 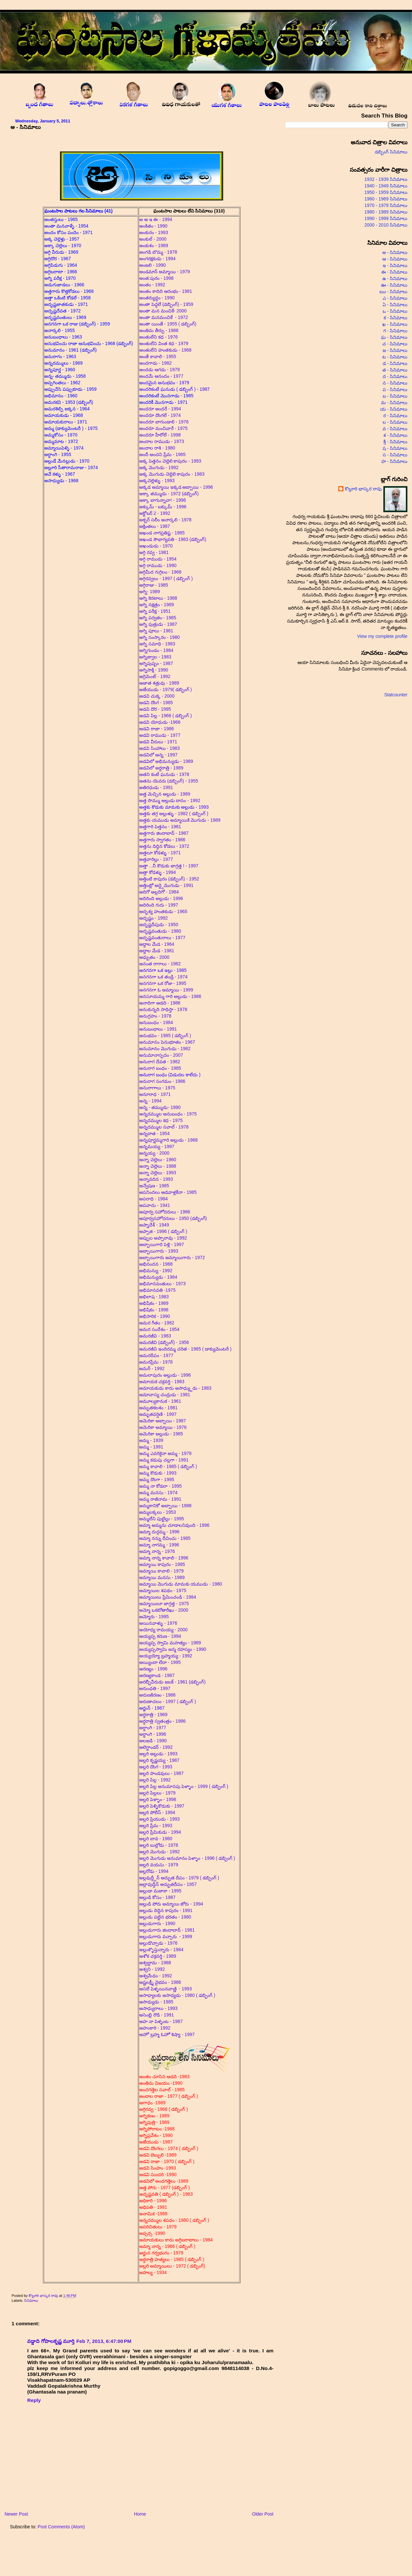 What do you see at coordinates (159, 1002) in the screenshot?
I see `అనాదిగా ఆడది - 1986` at bounding box center [159, 1002].